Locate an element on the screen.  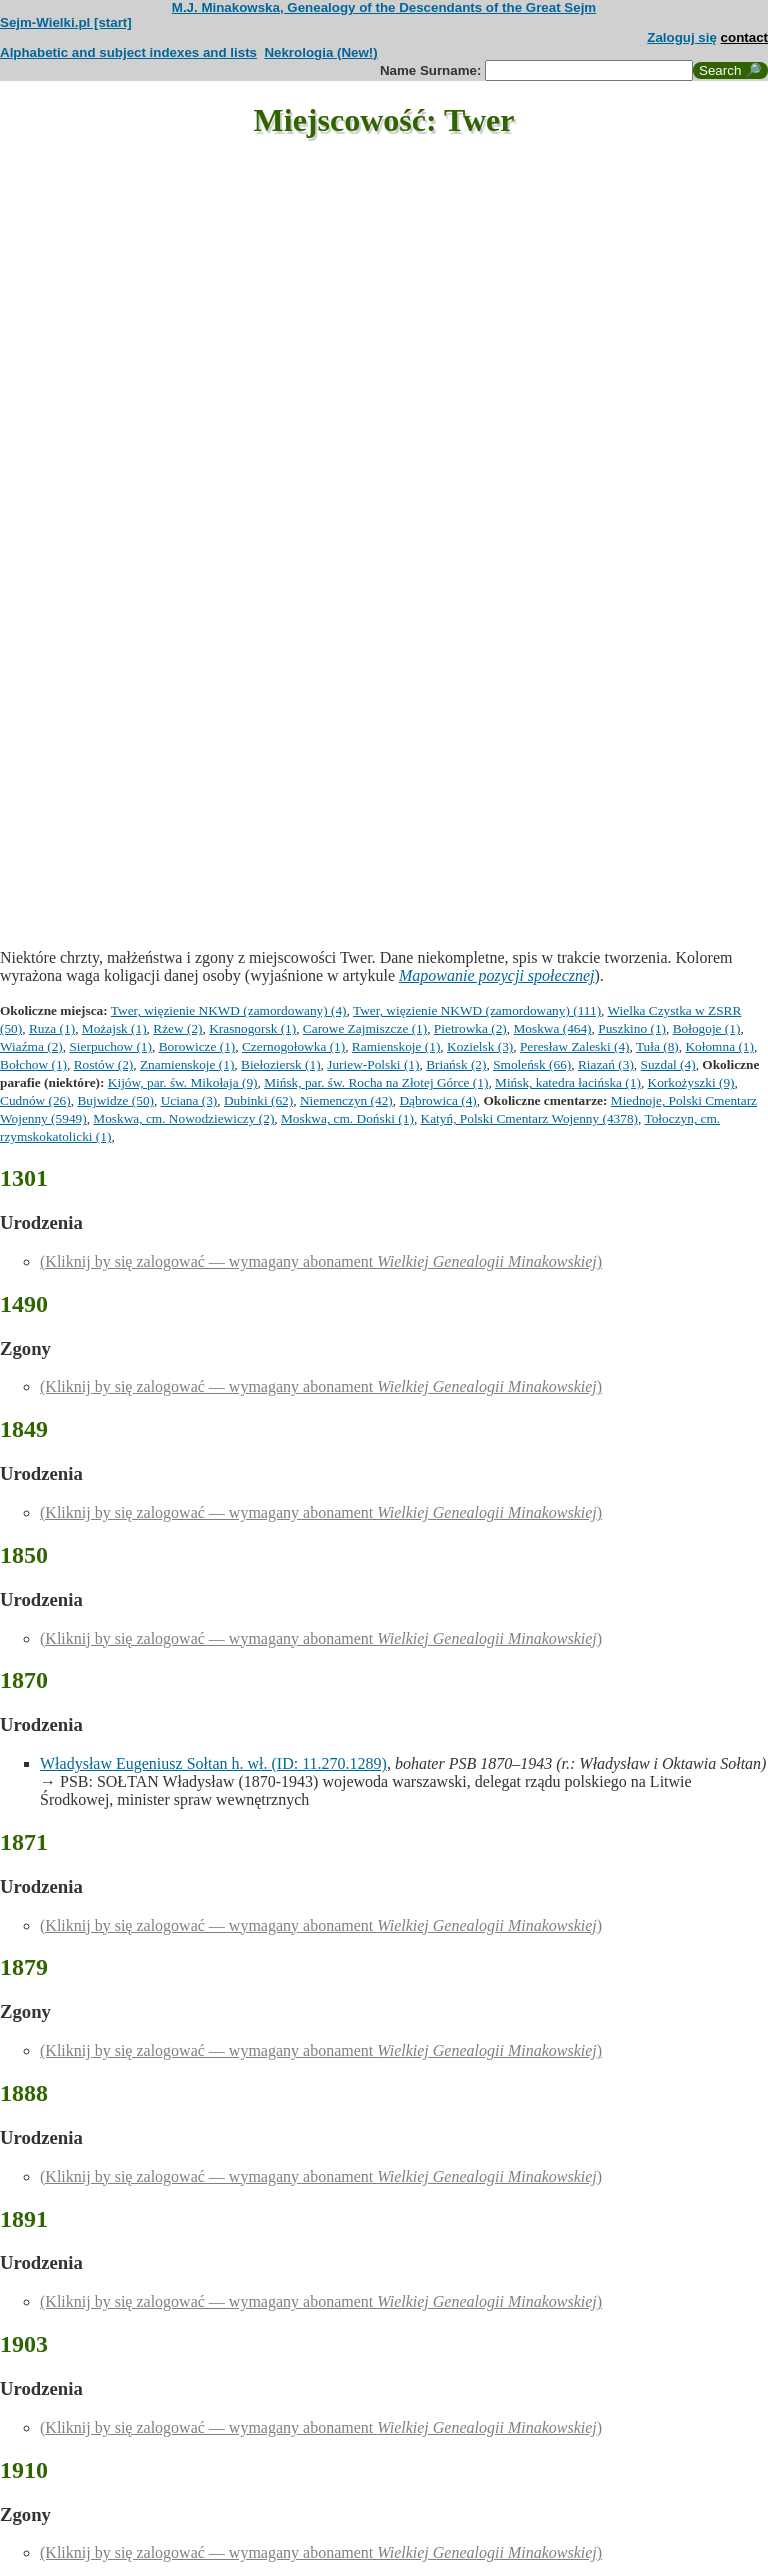
Korkożyszki (9) is located at coordinates (691, 1082).